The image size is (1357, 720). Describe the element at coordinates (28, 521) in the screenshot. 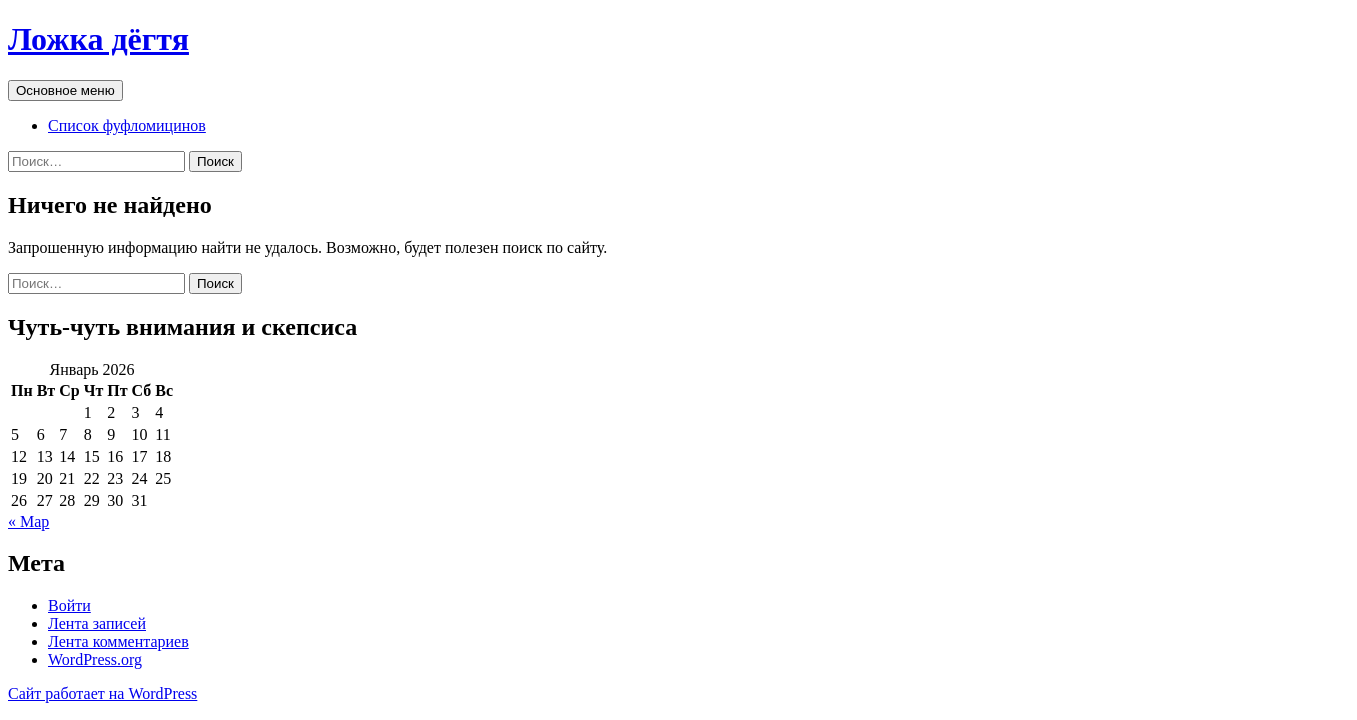

I see `« Мар` at that location.